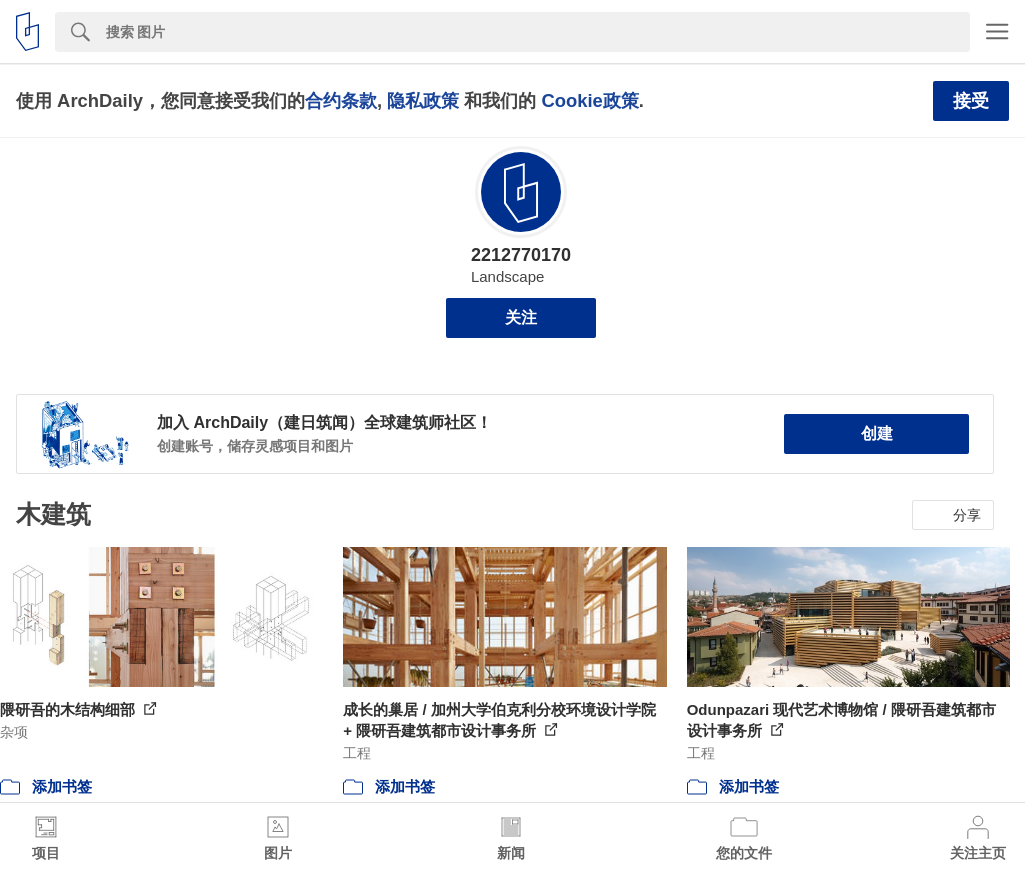 Image resolution: width=1025 pixels, height=877 pixels. Describe the element at coordinates (971, 101) in the screenshot. I see `接受` at that location.